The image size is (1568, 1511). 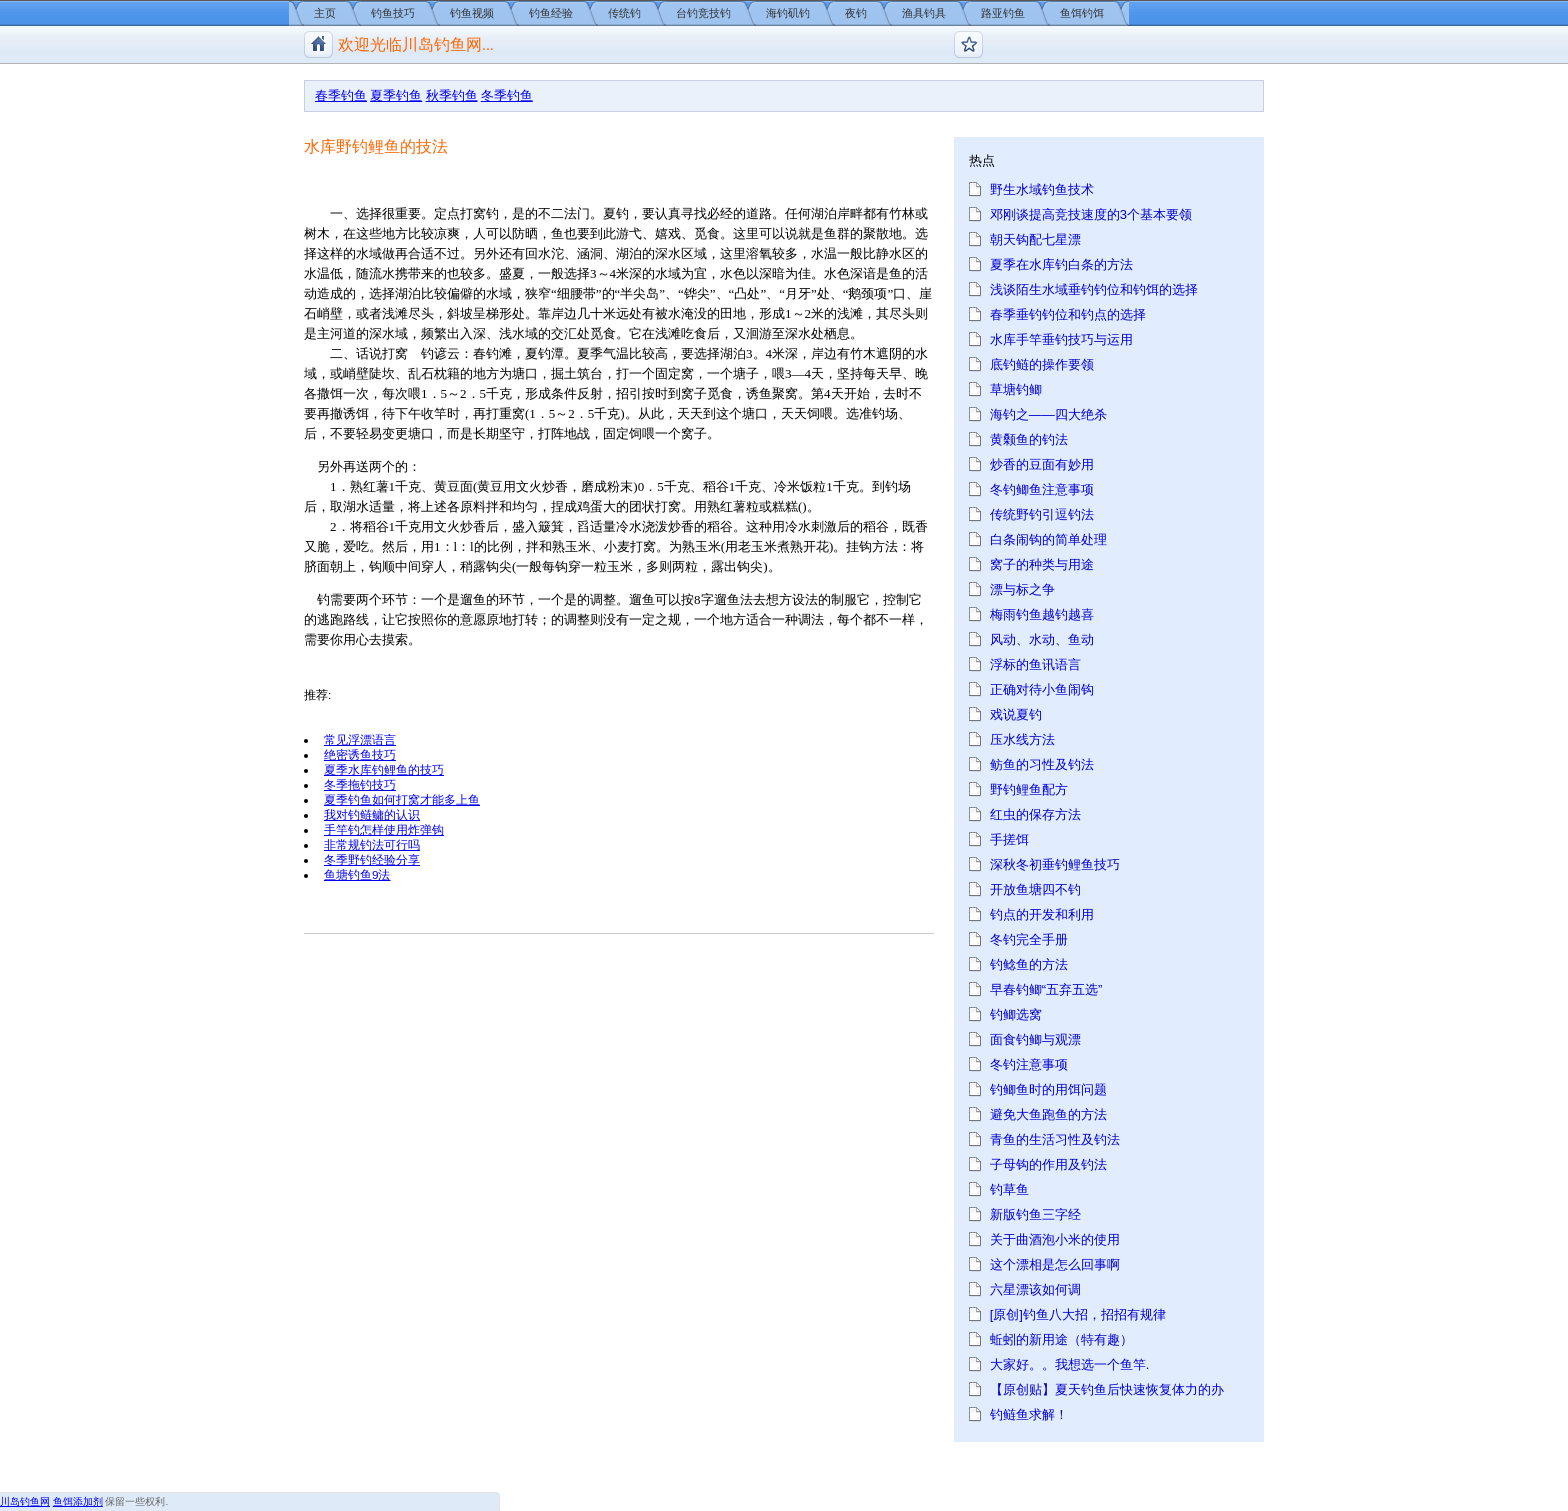 What do you see at coordinates (1035, 239) in the screenshot?
I see `朝天钩配七星漂` at bounding box center [1035, 239].